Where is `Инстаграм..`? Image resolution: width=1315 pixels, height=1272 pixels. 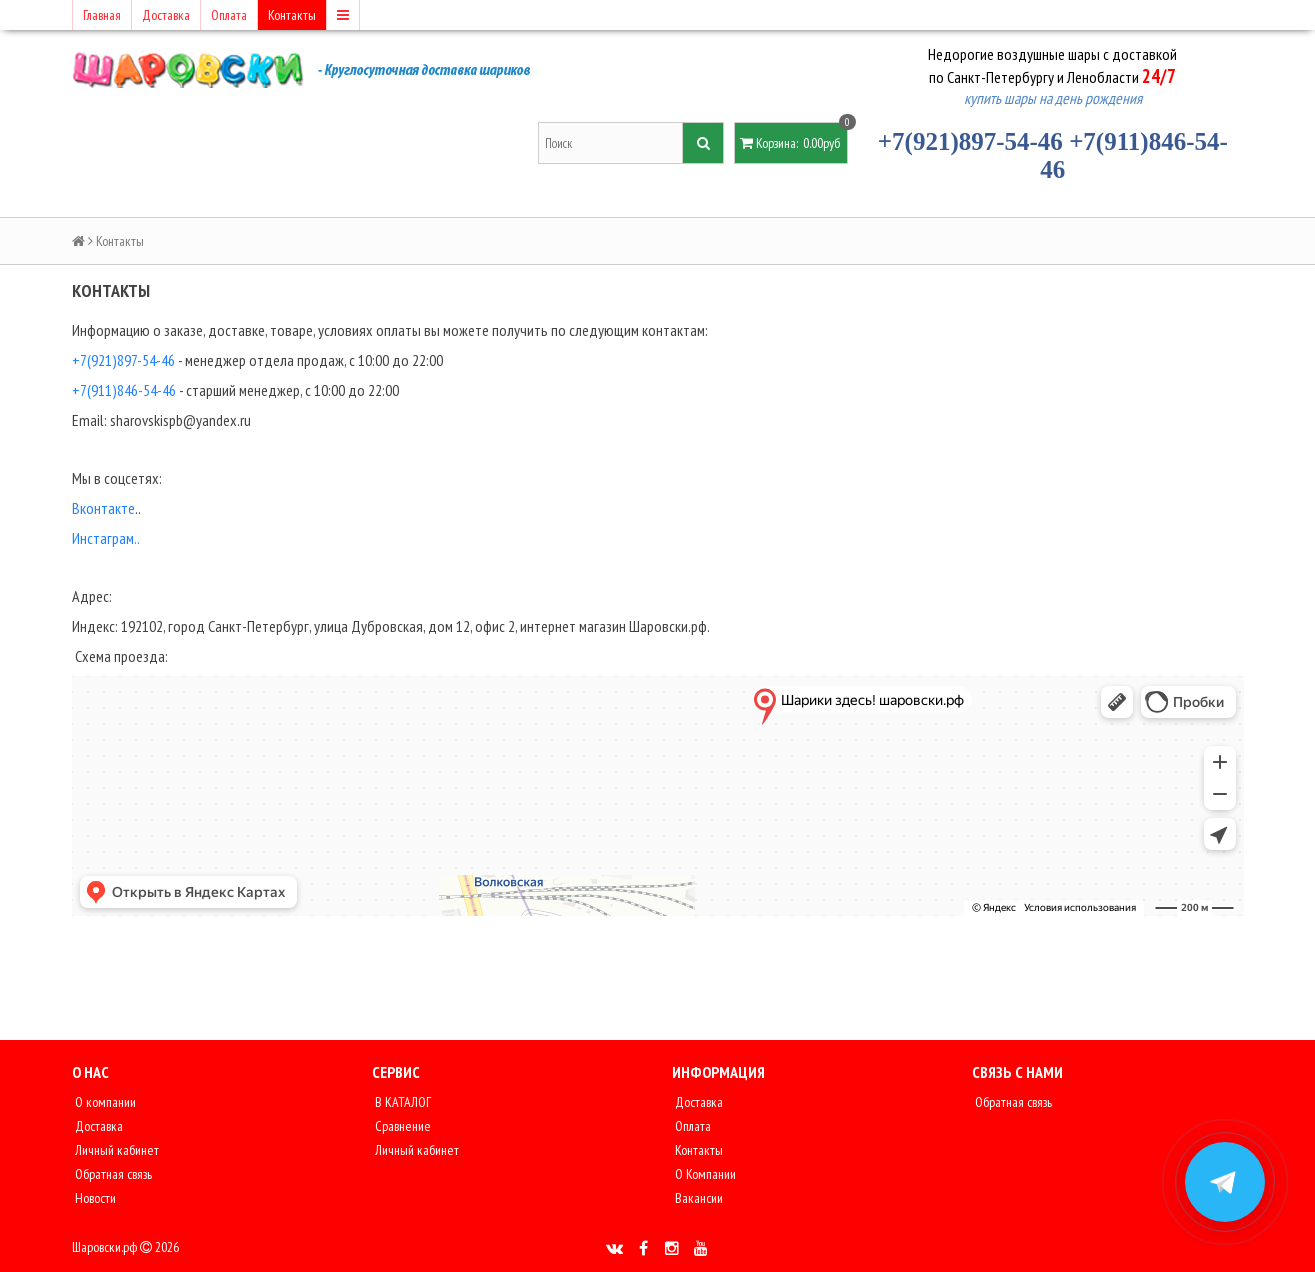
Инстаграм.. is located at coordinates (106, 538).